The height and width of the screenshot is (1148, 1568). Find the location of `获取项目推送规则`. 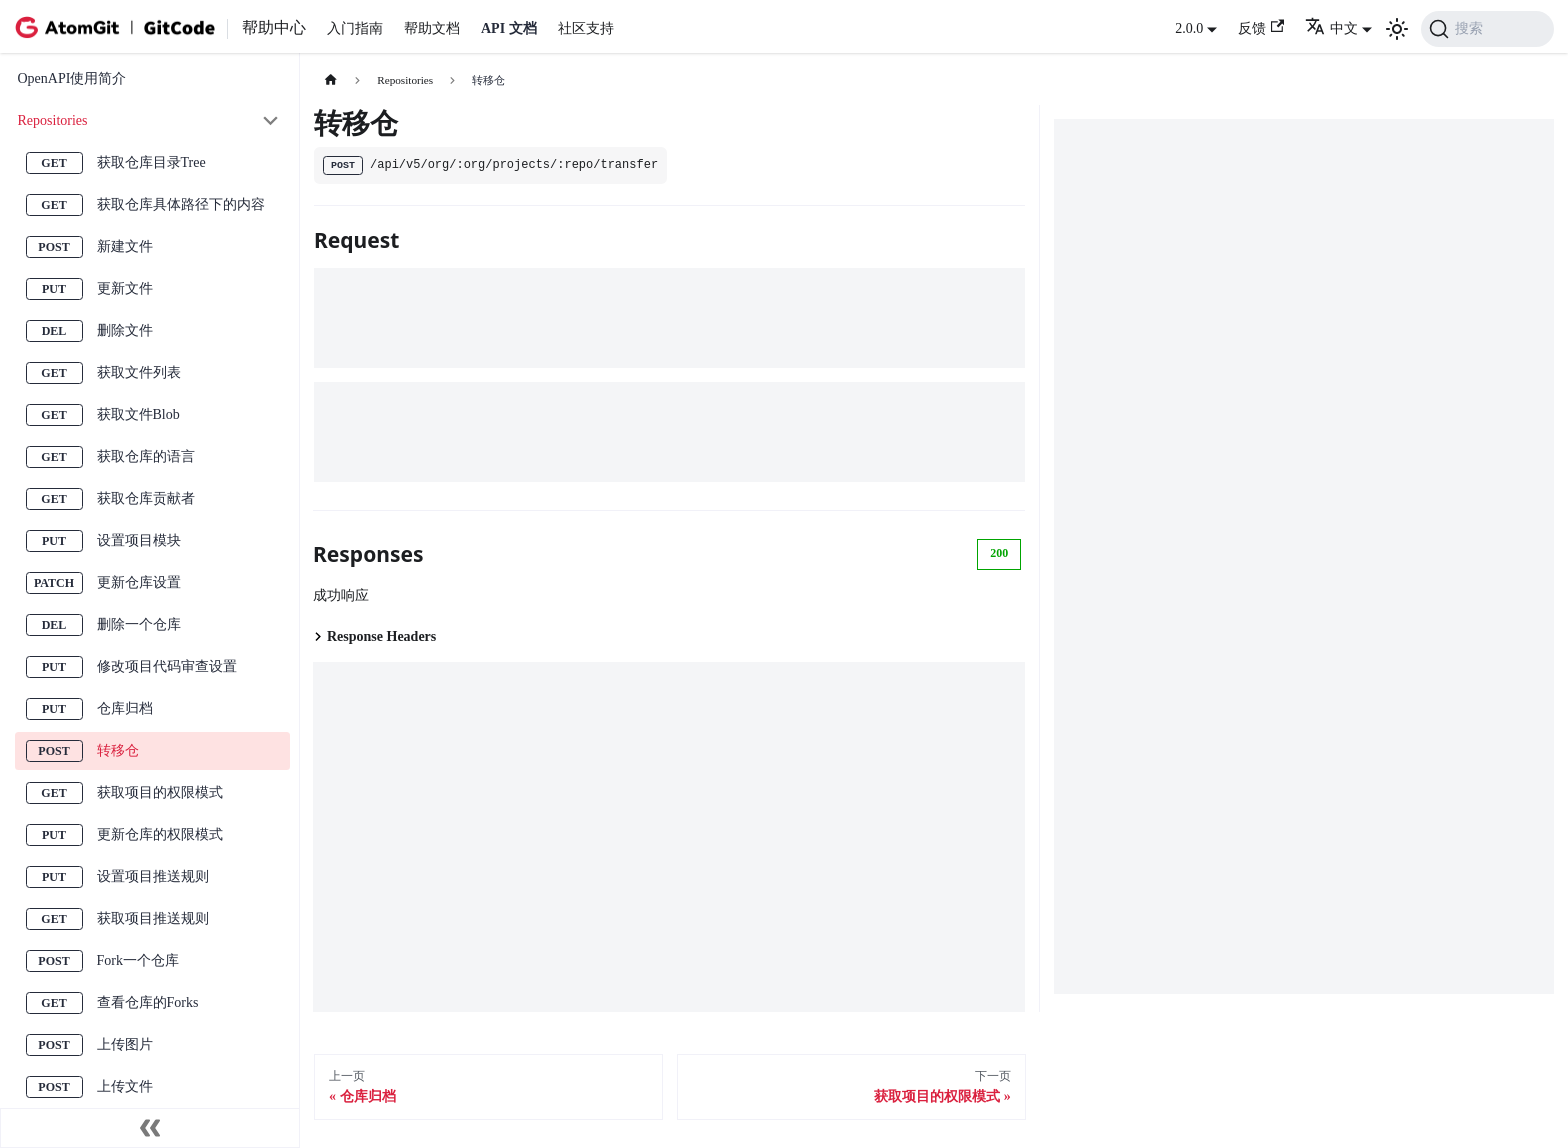

获取项目推送规则 is located at coordinates (153, 918).